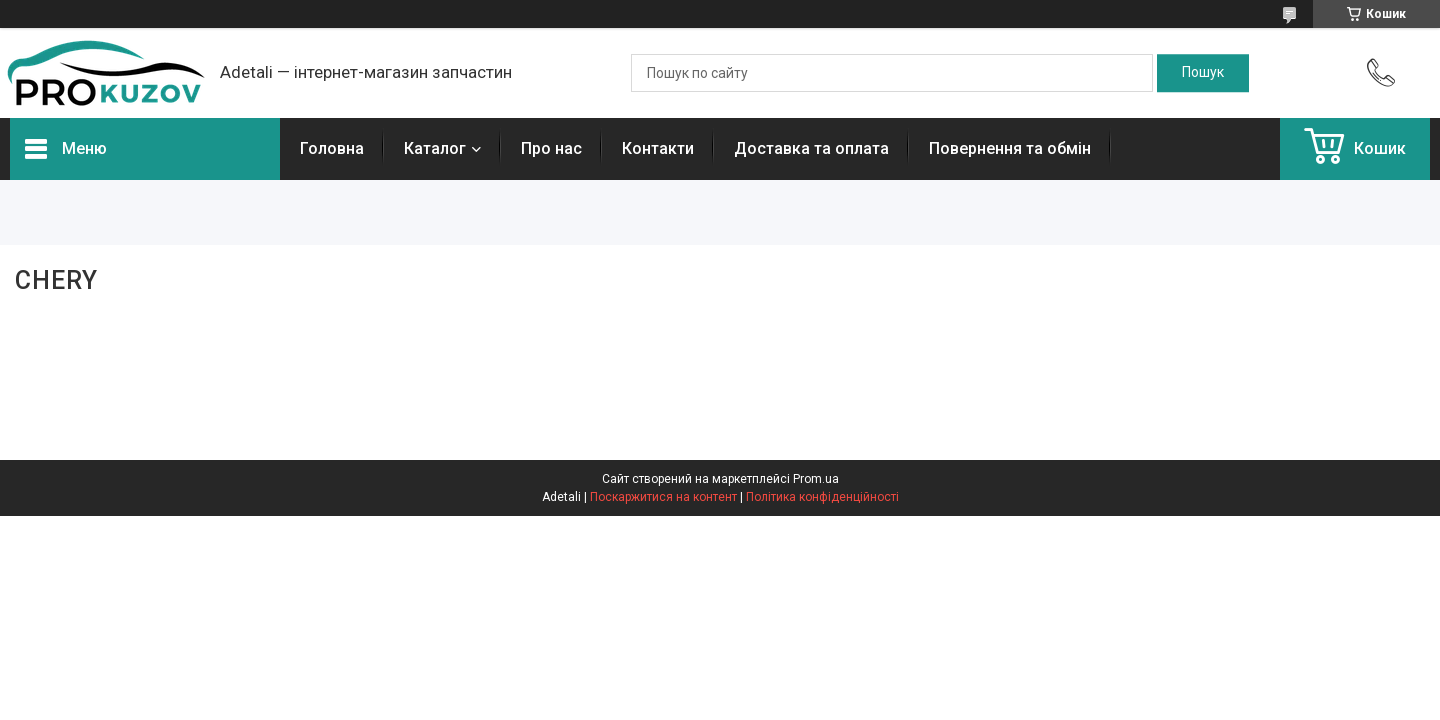 Image resolution: width=1440 pixels, height=720 pixels. I want to click on Політика конфіденційності, so click(822, 497).